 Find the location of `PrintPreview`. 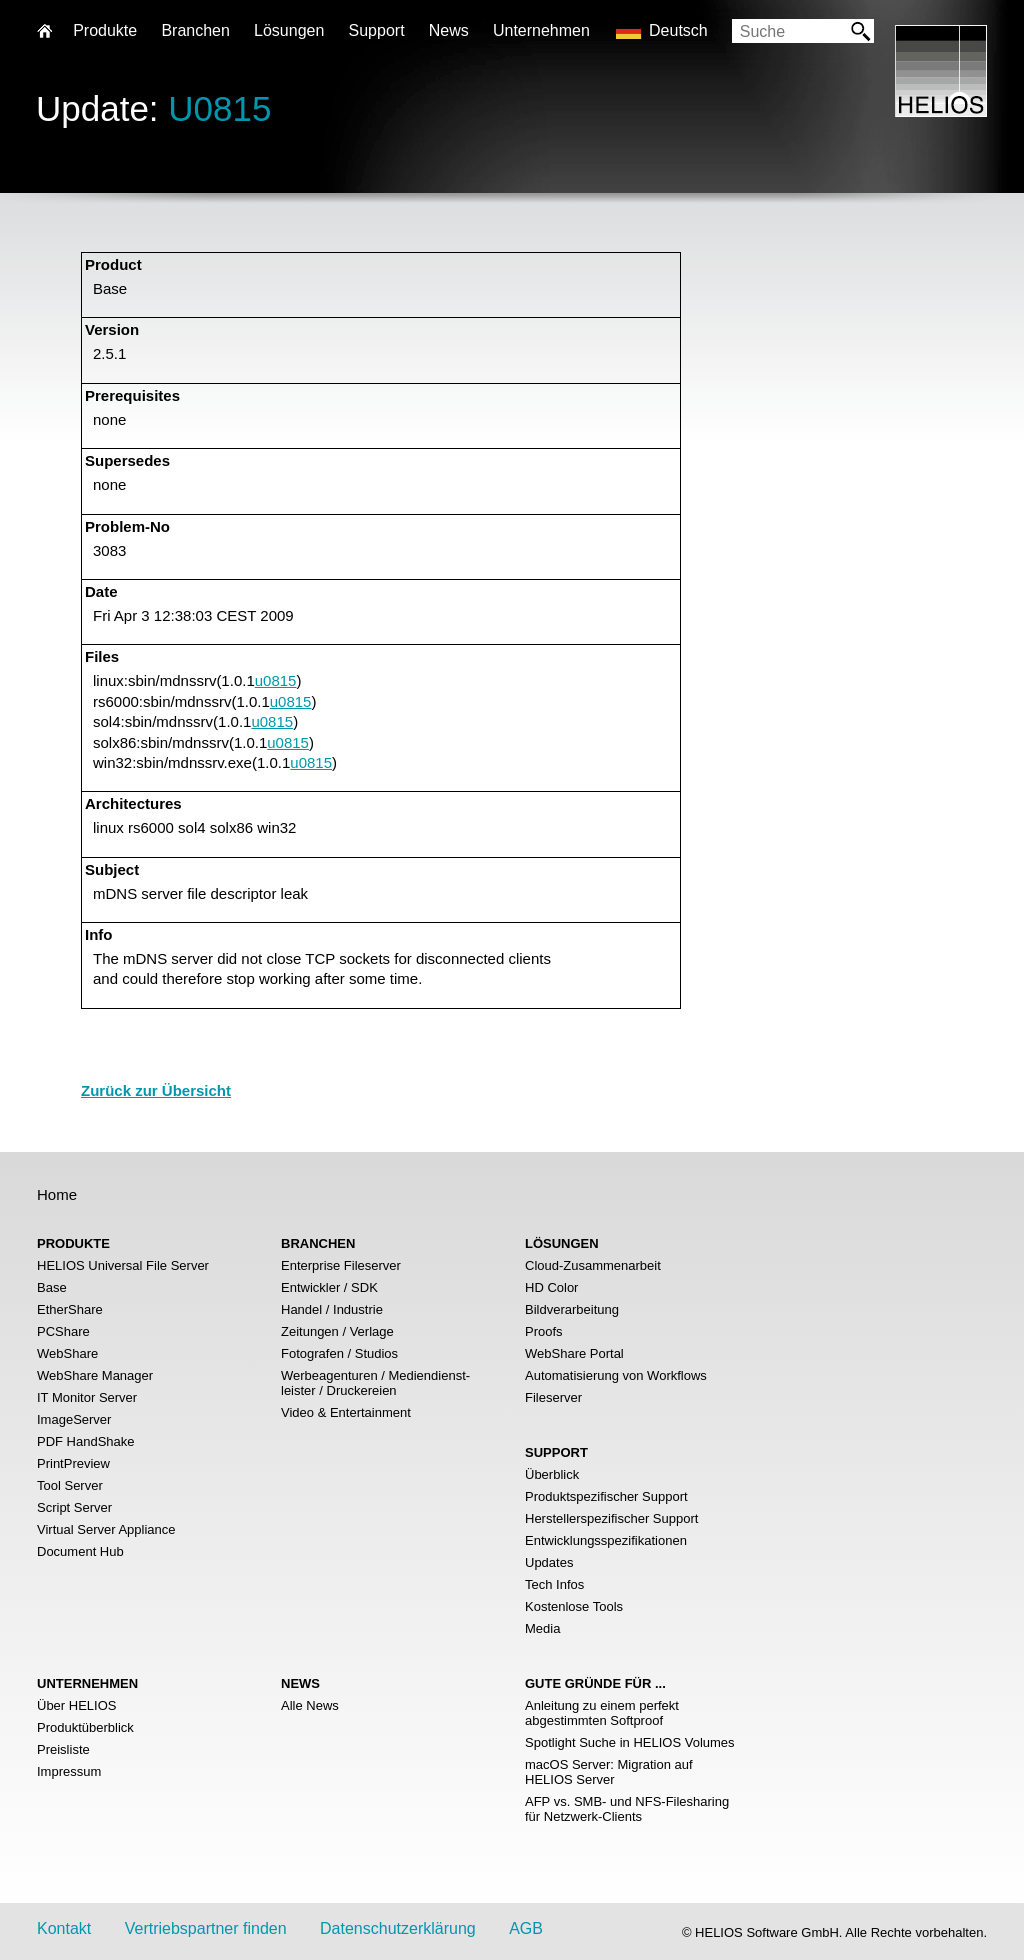

PrintPreview is located at coordinates (73, 1463).